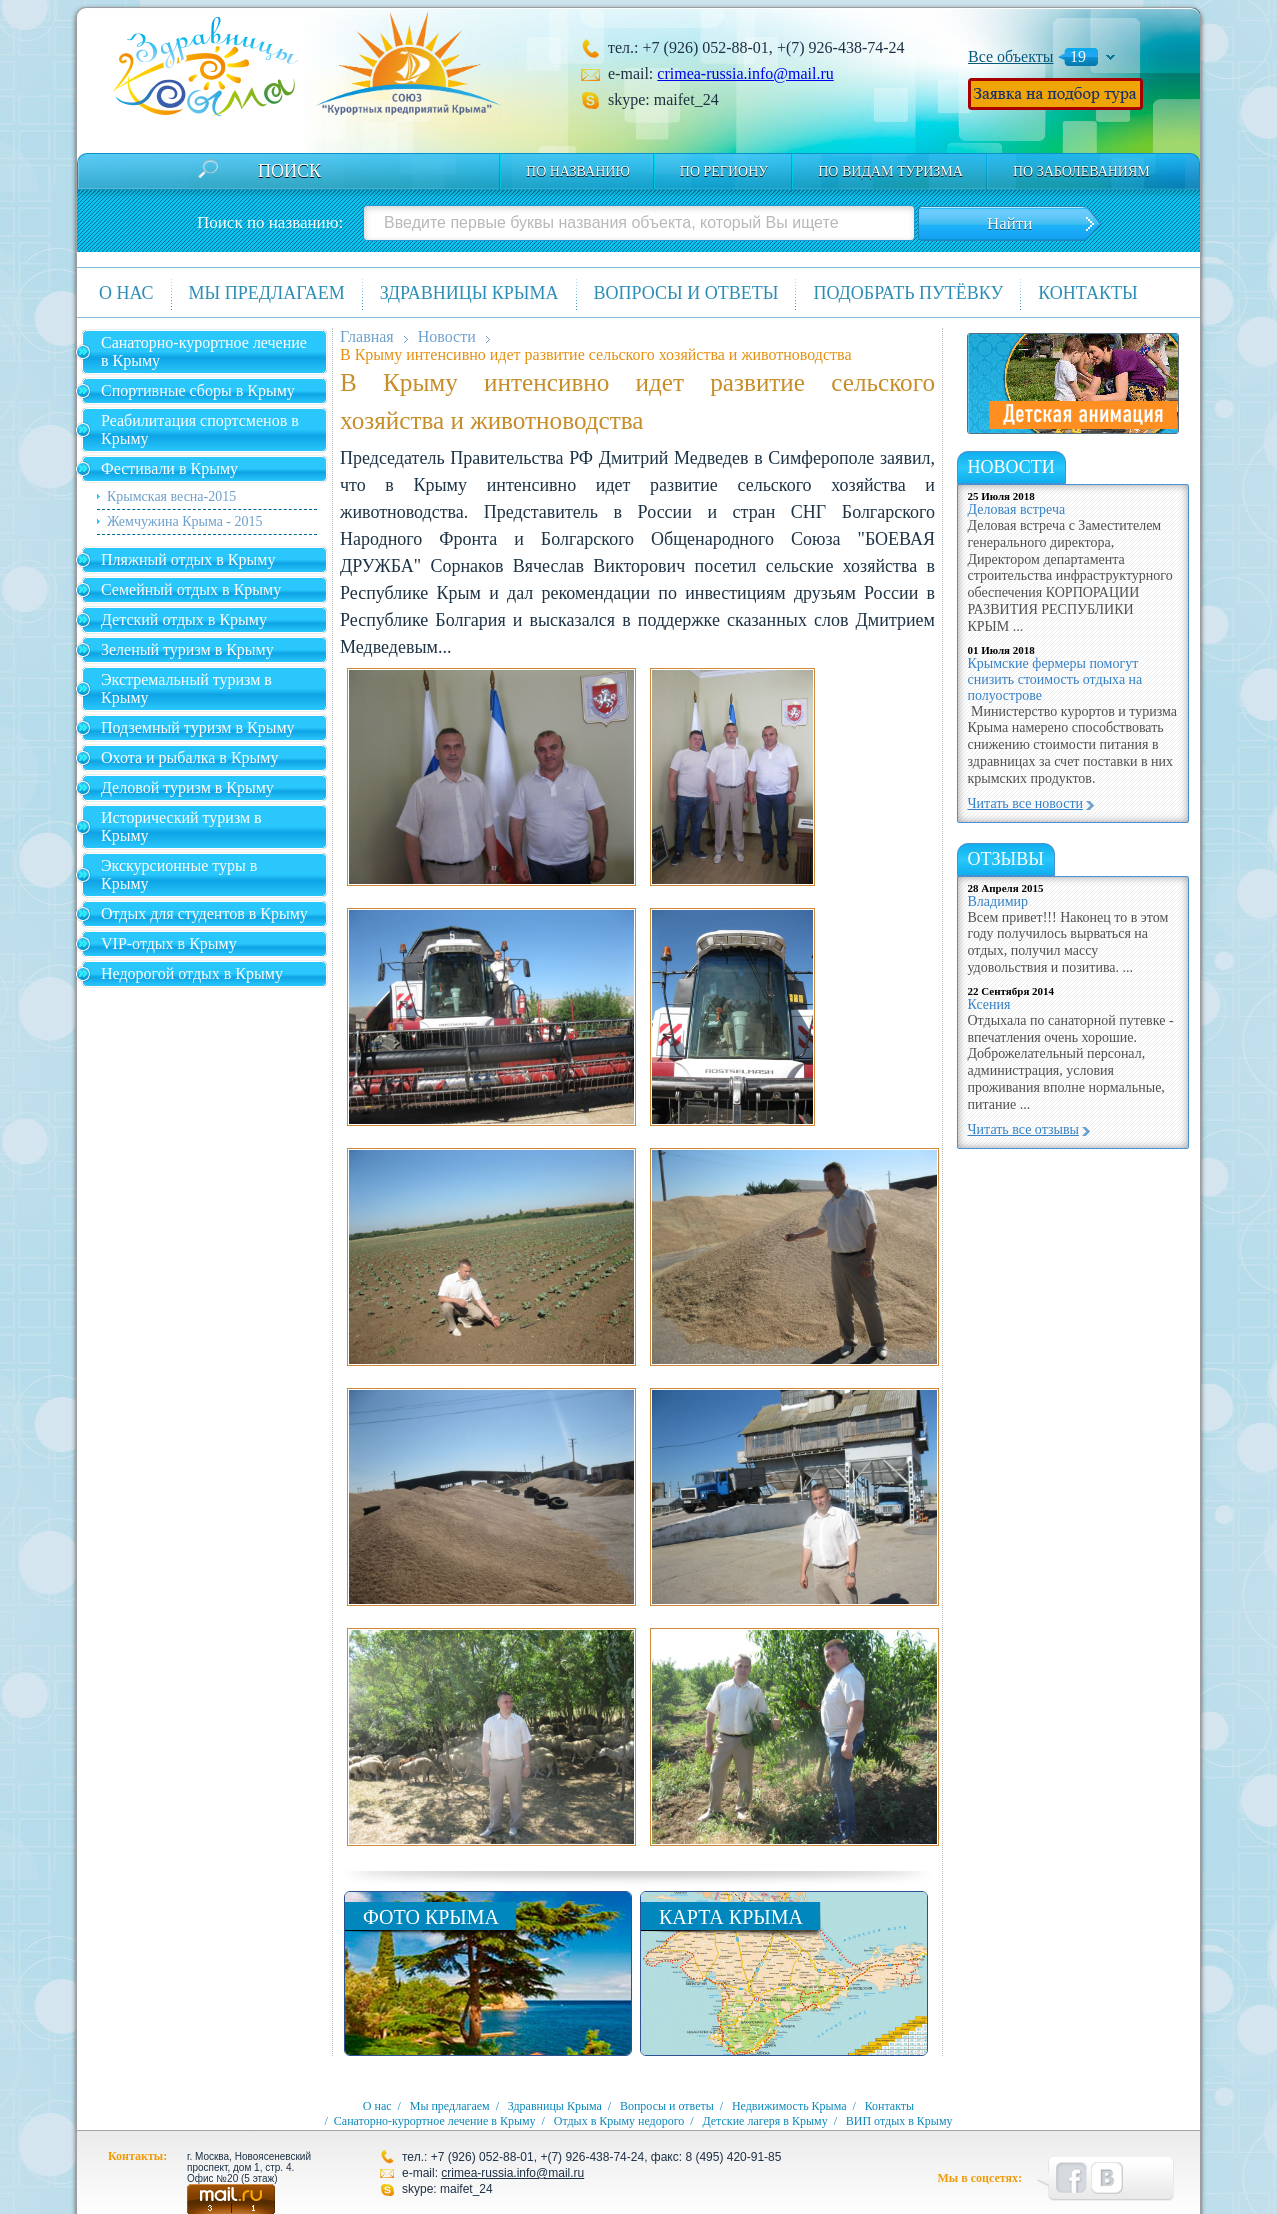 This screenshot has width=1277, height=2214. Describe the element at coordinates (184, 619) in the screenshot. I see `Детский отдых в Крыму` at that location.